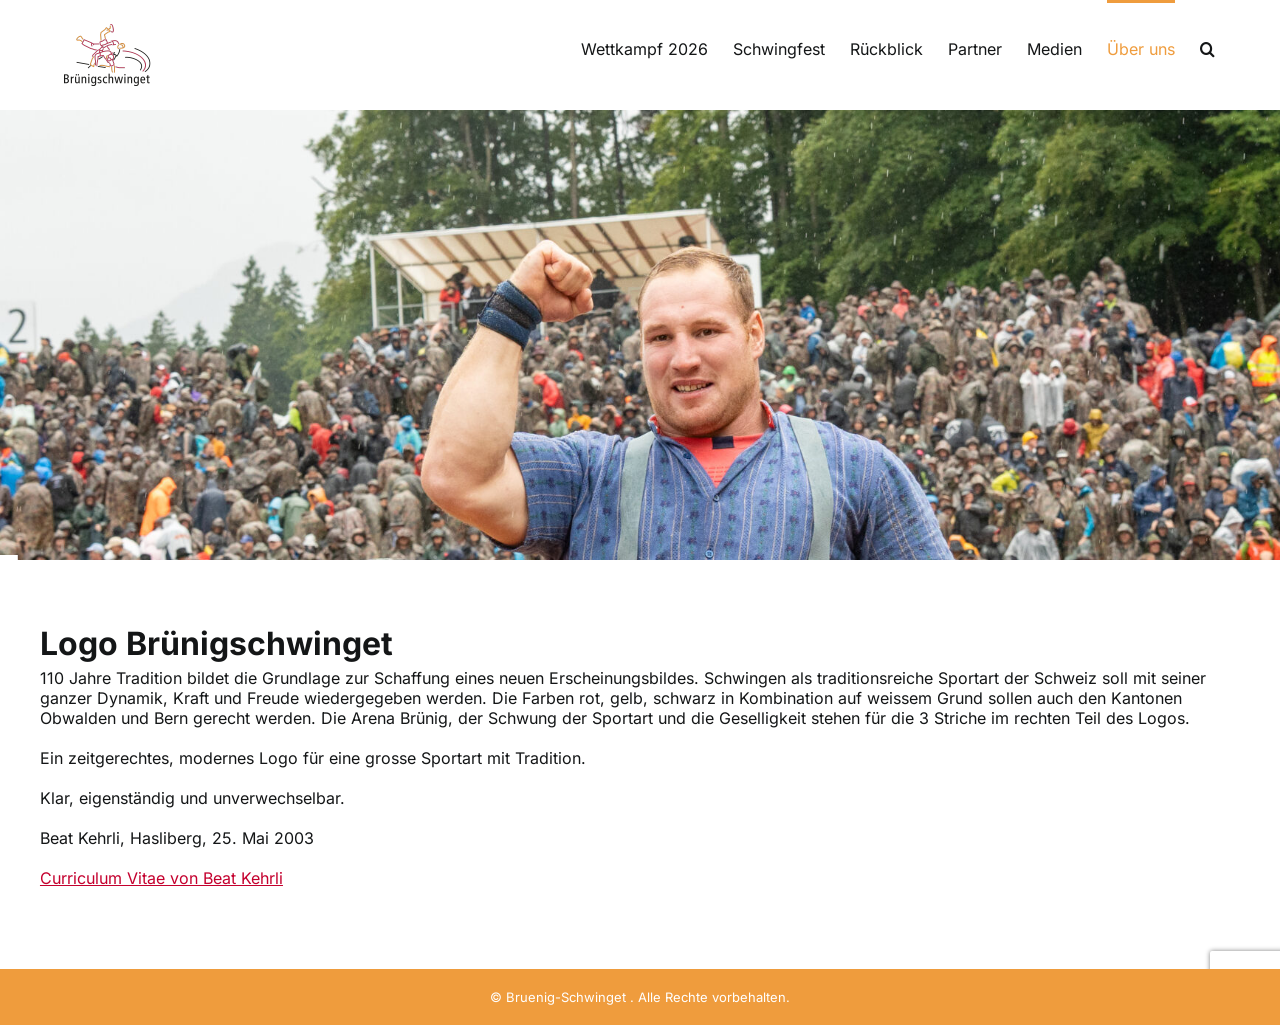  What do you see at coordinates (161, 878) in the screenshot?
I see `Curriculum Vitae von Beat Kehrli` at bounding box center [161, 878].